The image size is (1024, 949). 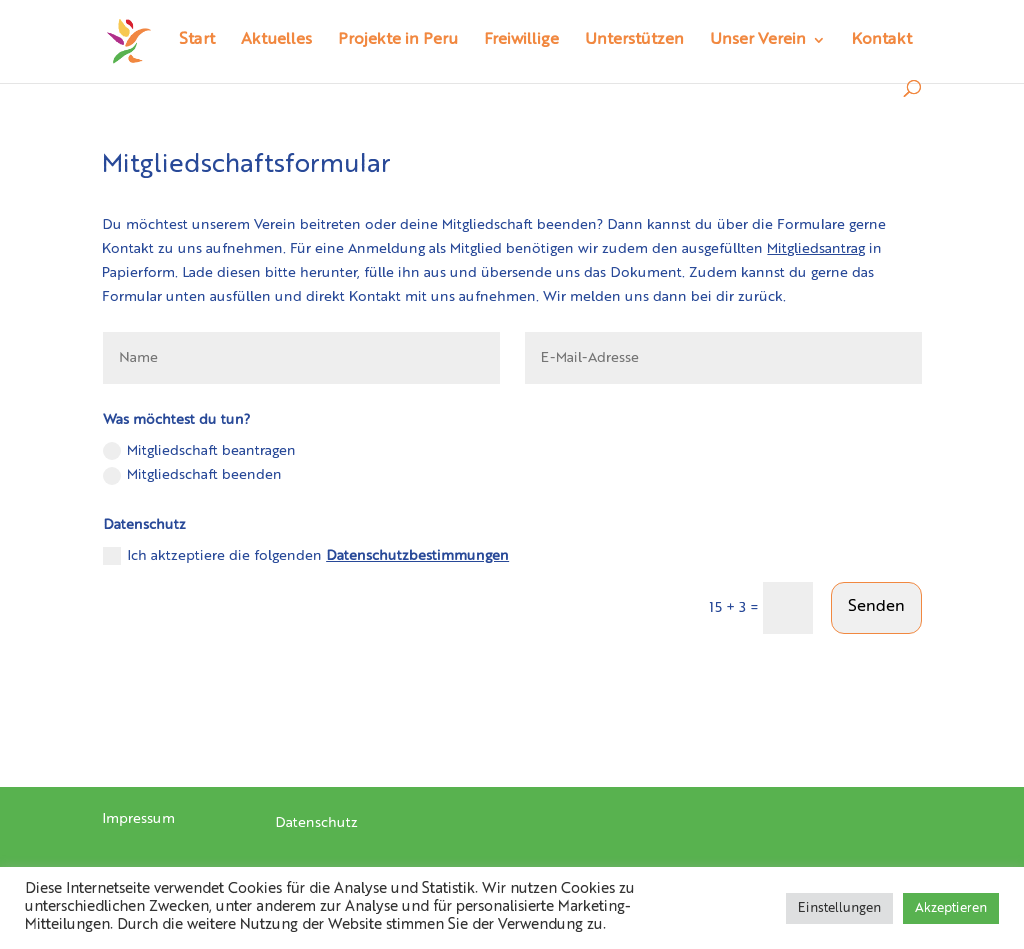 I want to click on Ich aktzeptiere die folgenden, so click(x=306, y=556).